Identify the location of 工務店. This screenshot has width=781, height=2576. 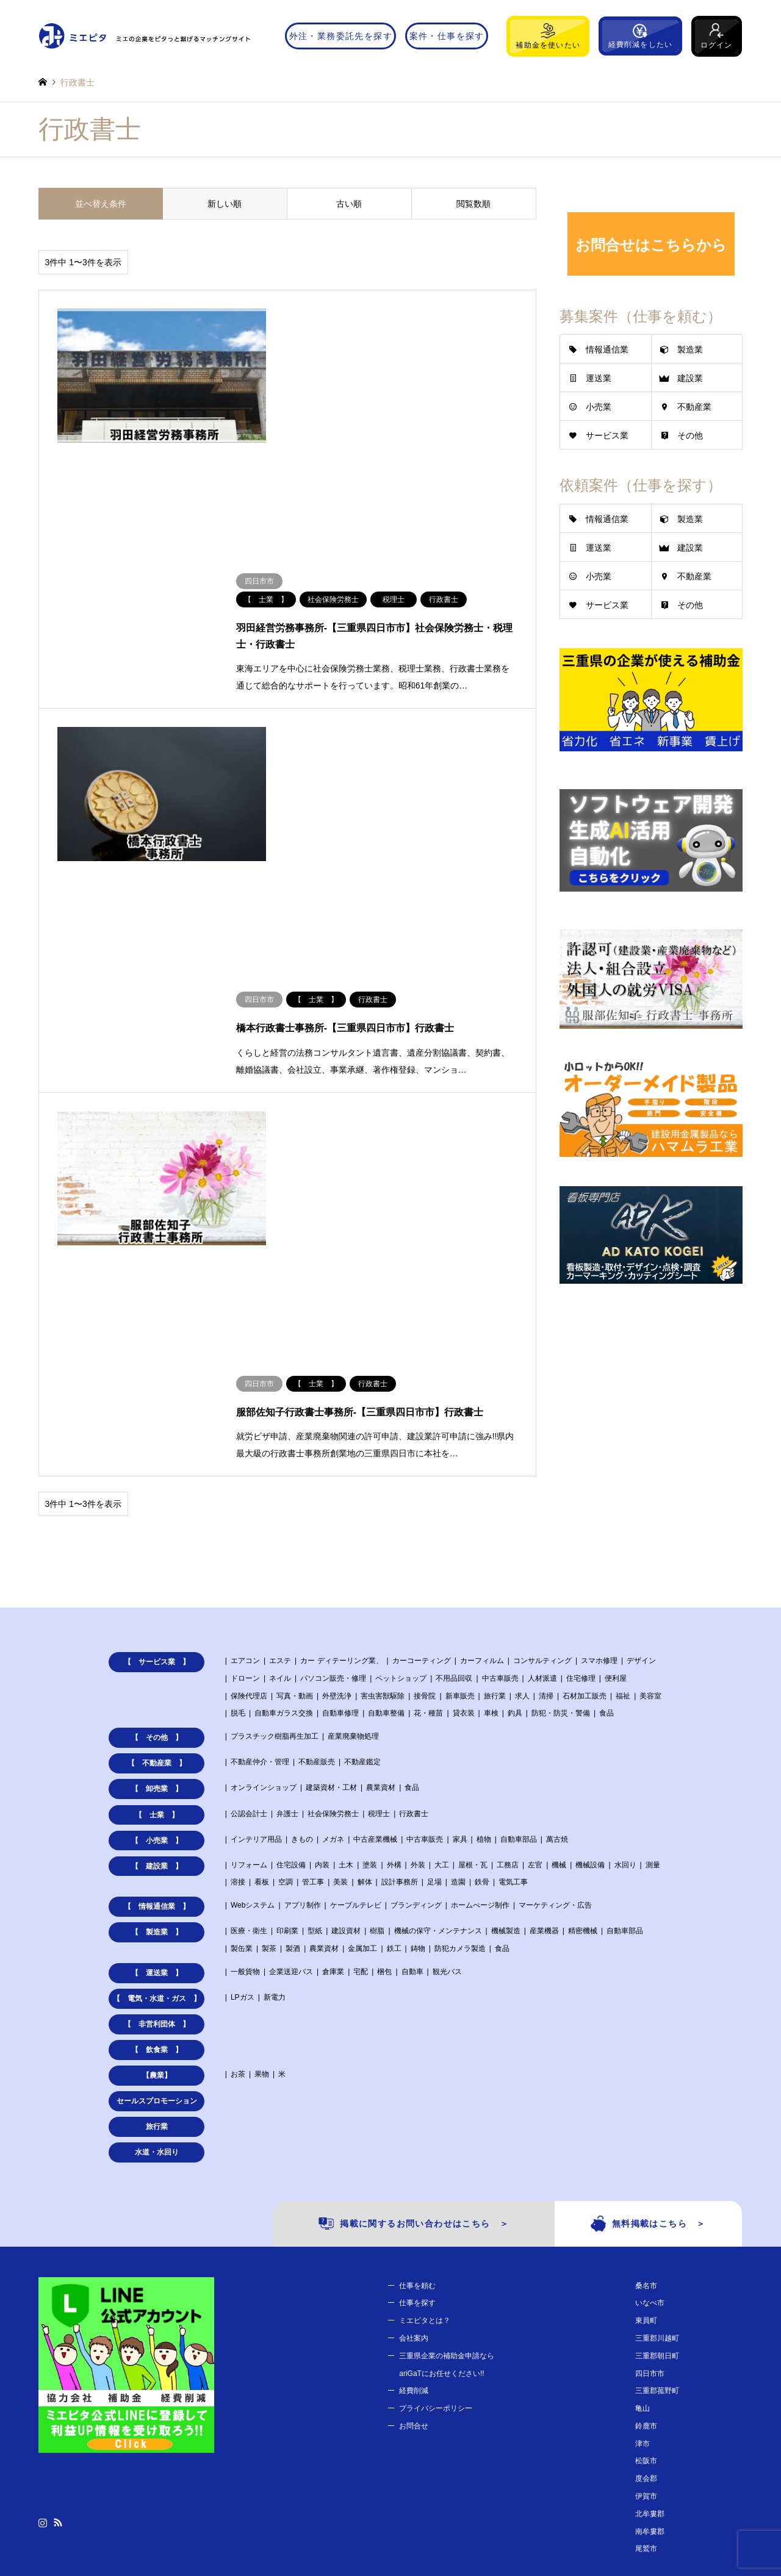
(508, 1641).